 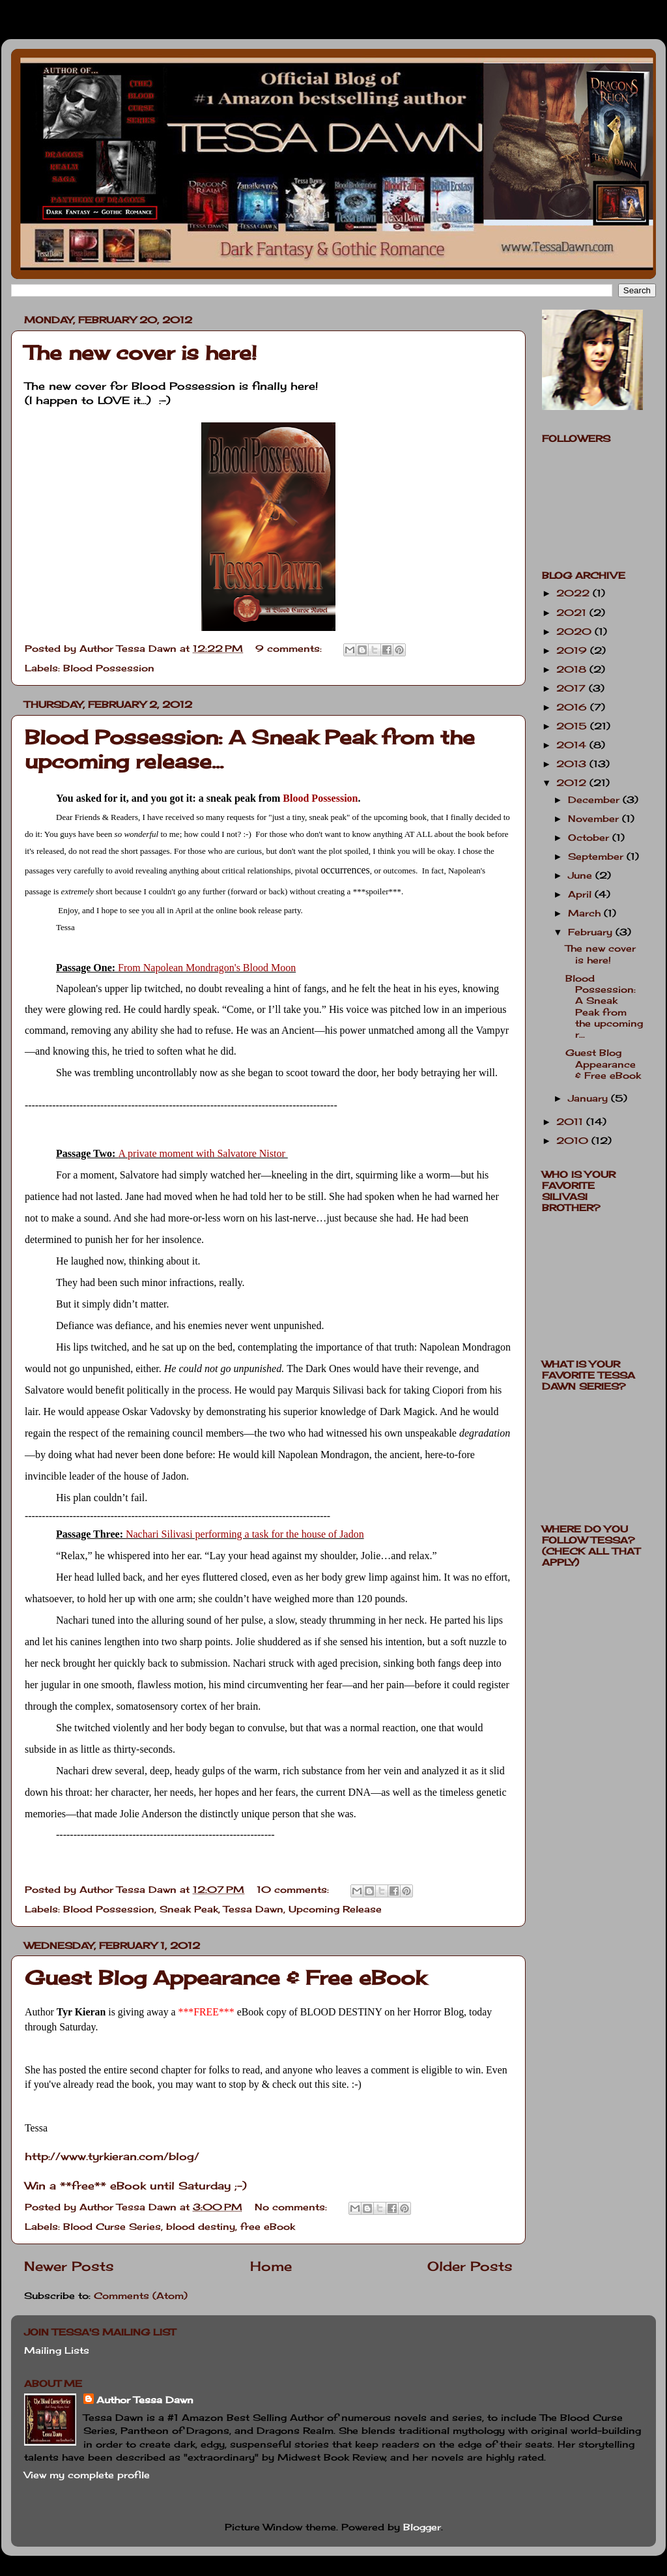 I want to click on 2018, so click(x=572, y=669).